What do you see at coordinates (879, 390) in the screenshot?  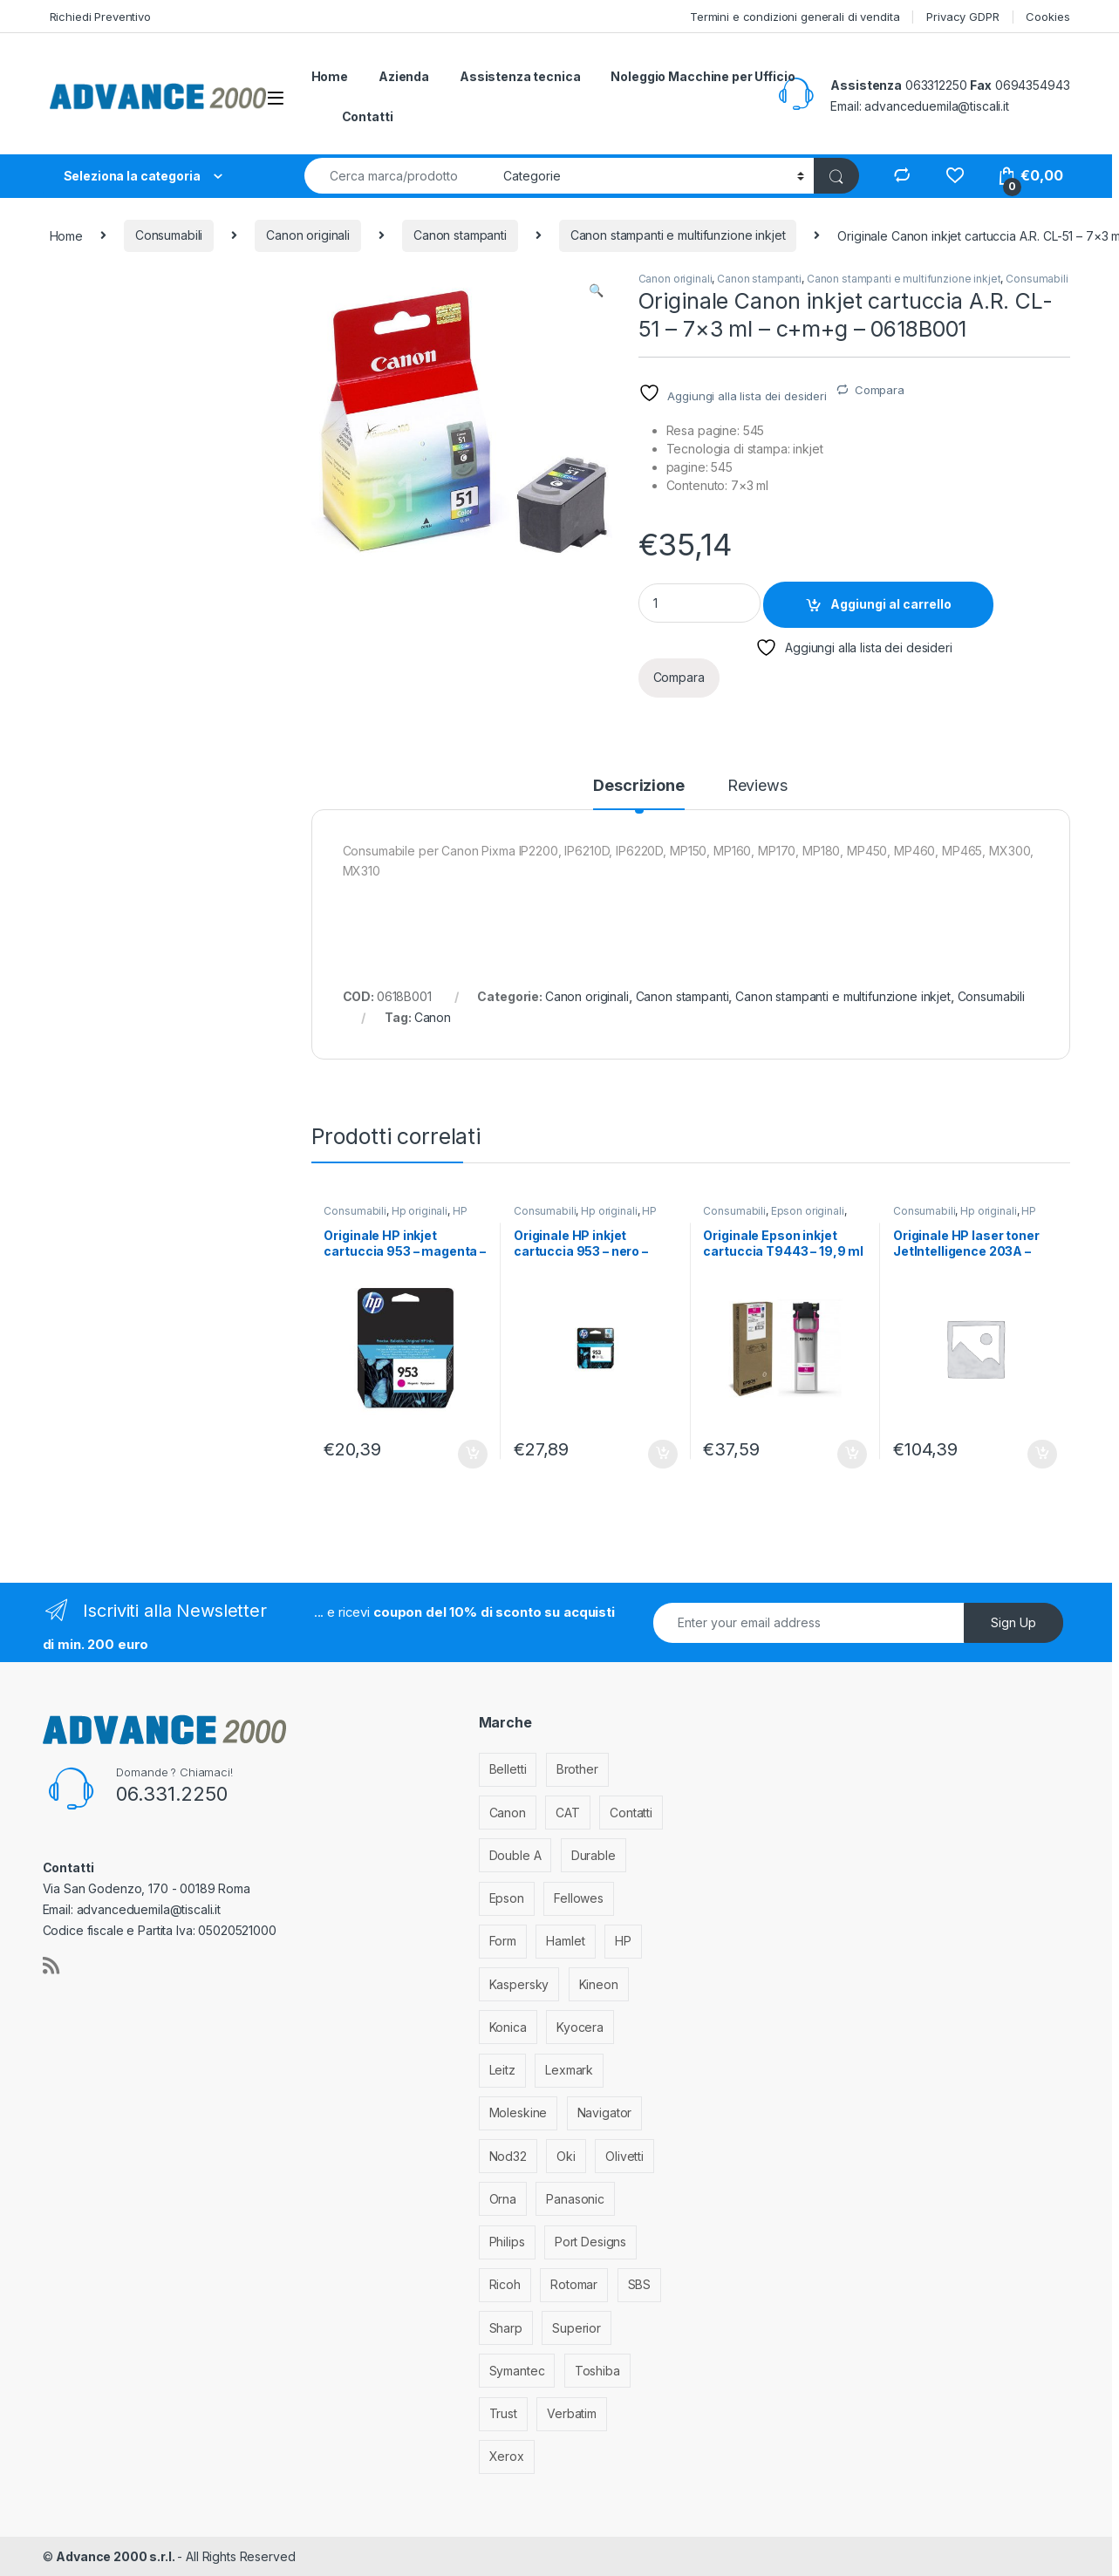 I see `Compara` at bounding box center [879, 390].